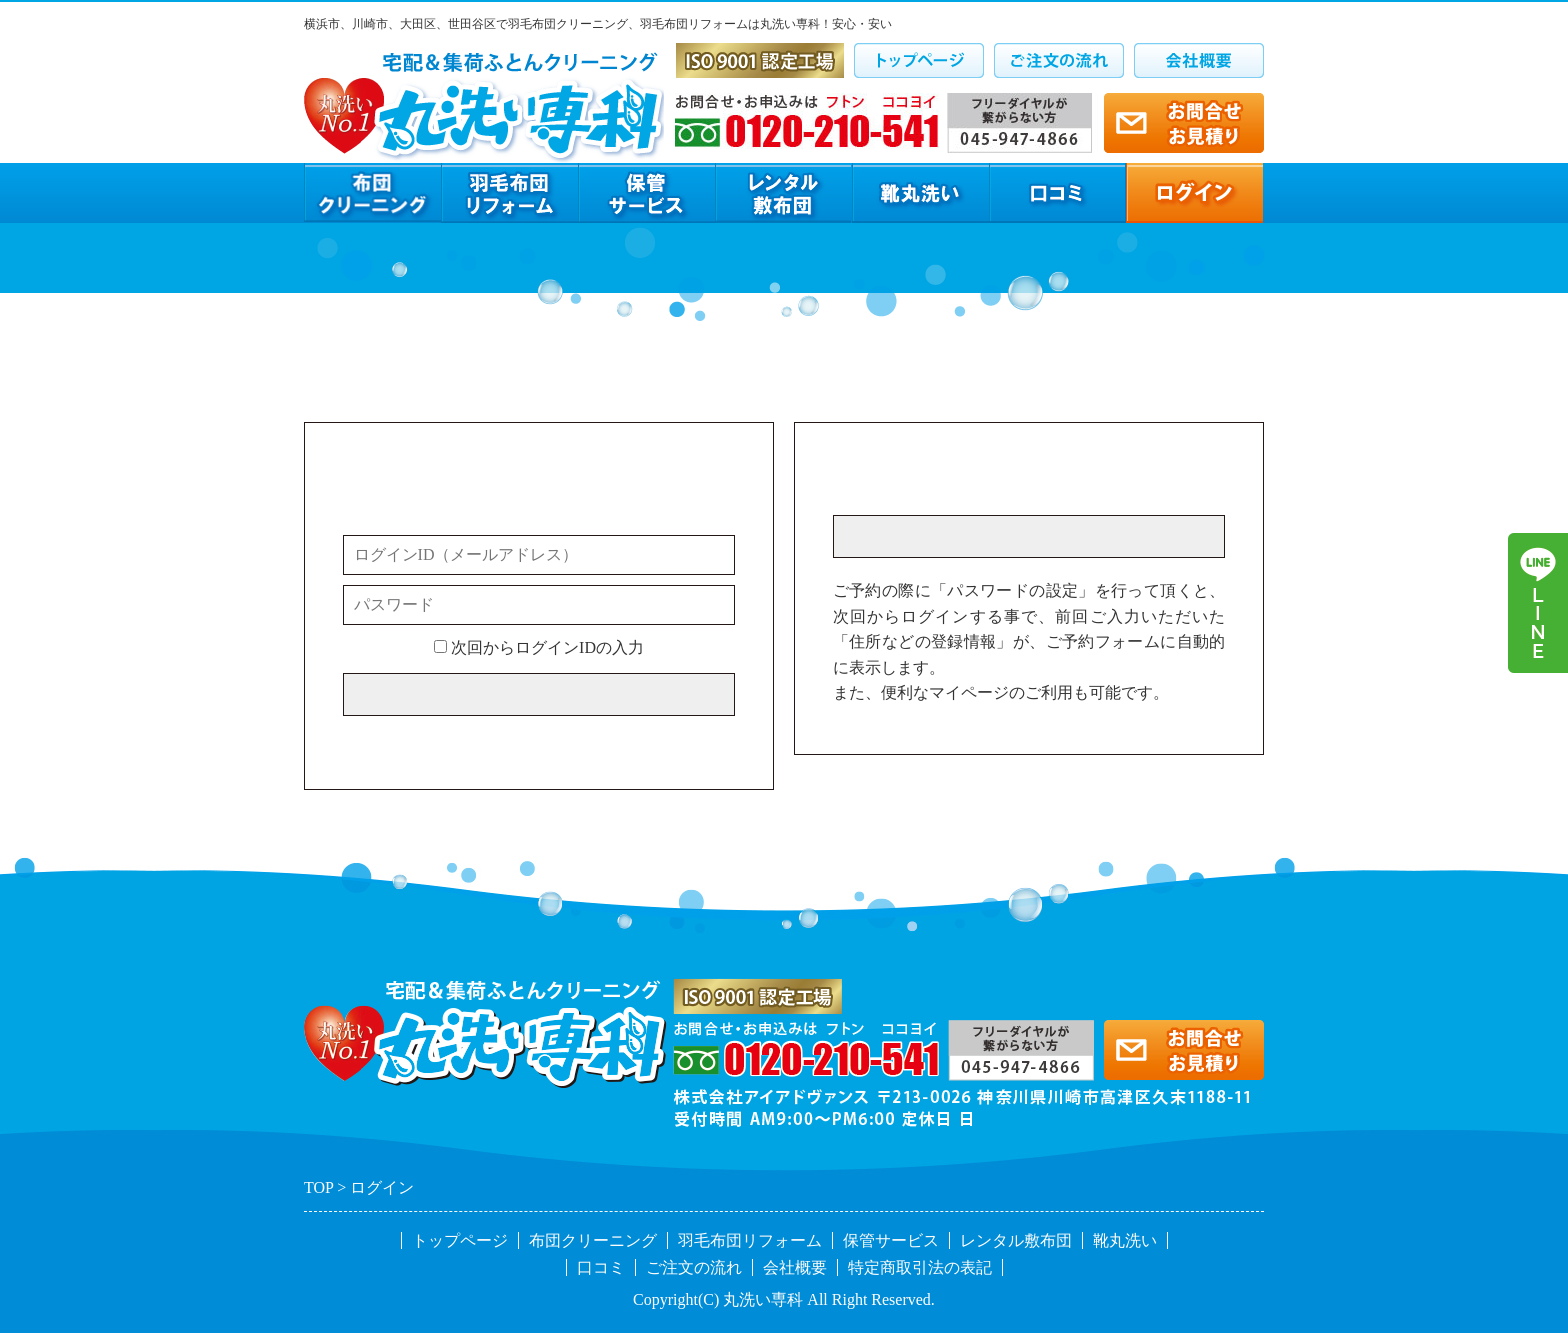 This screenshot has width=1568, height=1333. What do you see at coordinates (694, 1267) in the screenshot?
I see `ご注文の流れ` at bounding box center [694, 1267].